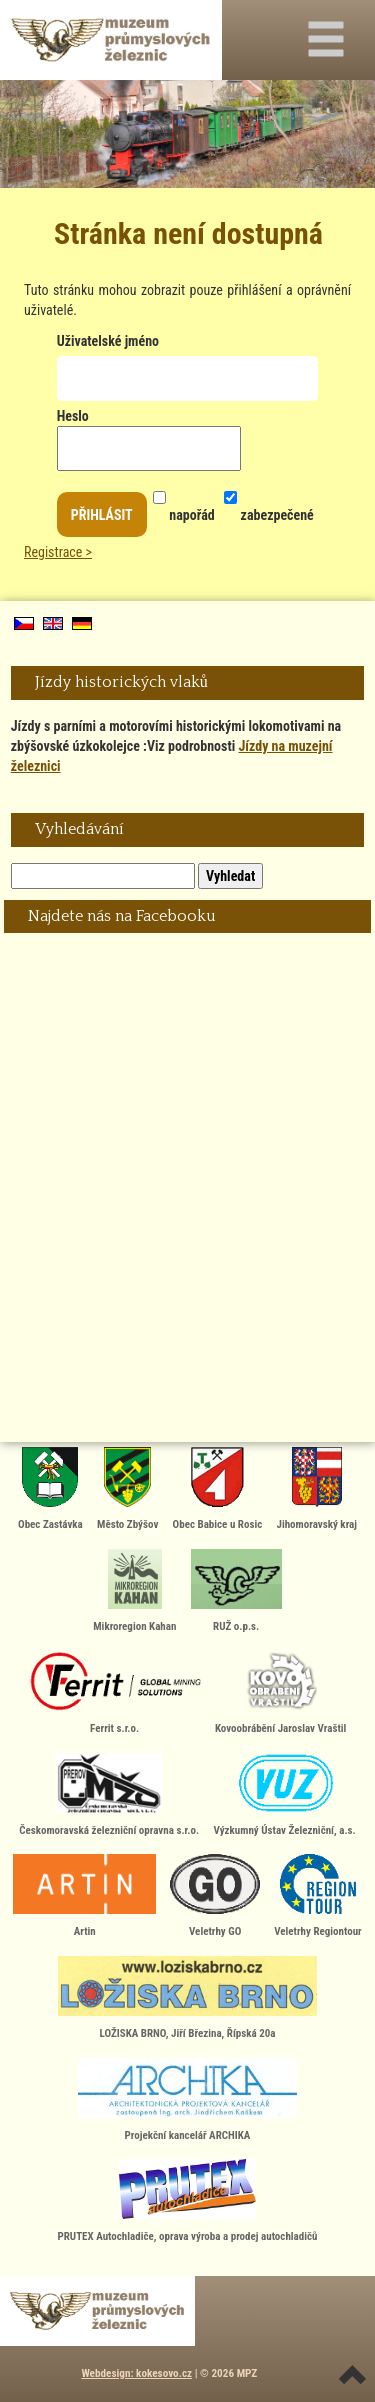  Describe the element at coordinates (318, 1896) in the screenshot. I see `Veletrhy Regiontour` at that location.